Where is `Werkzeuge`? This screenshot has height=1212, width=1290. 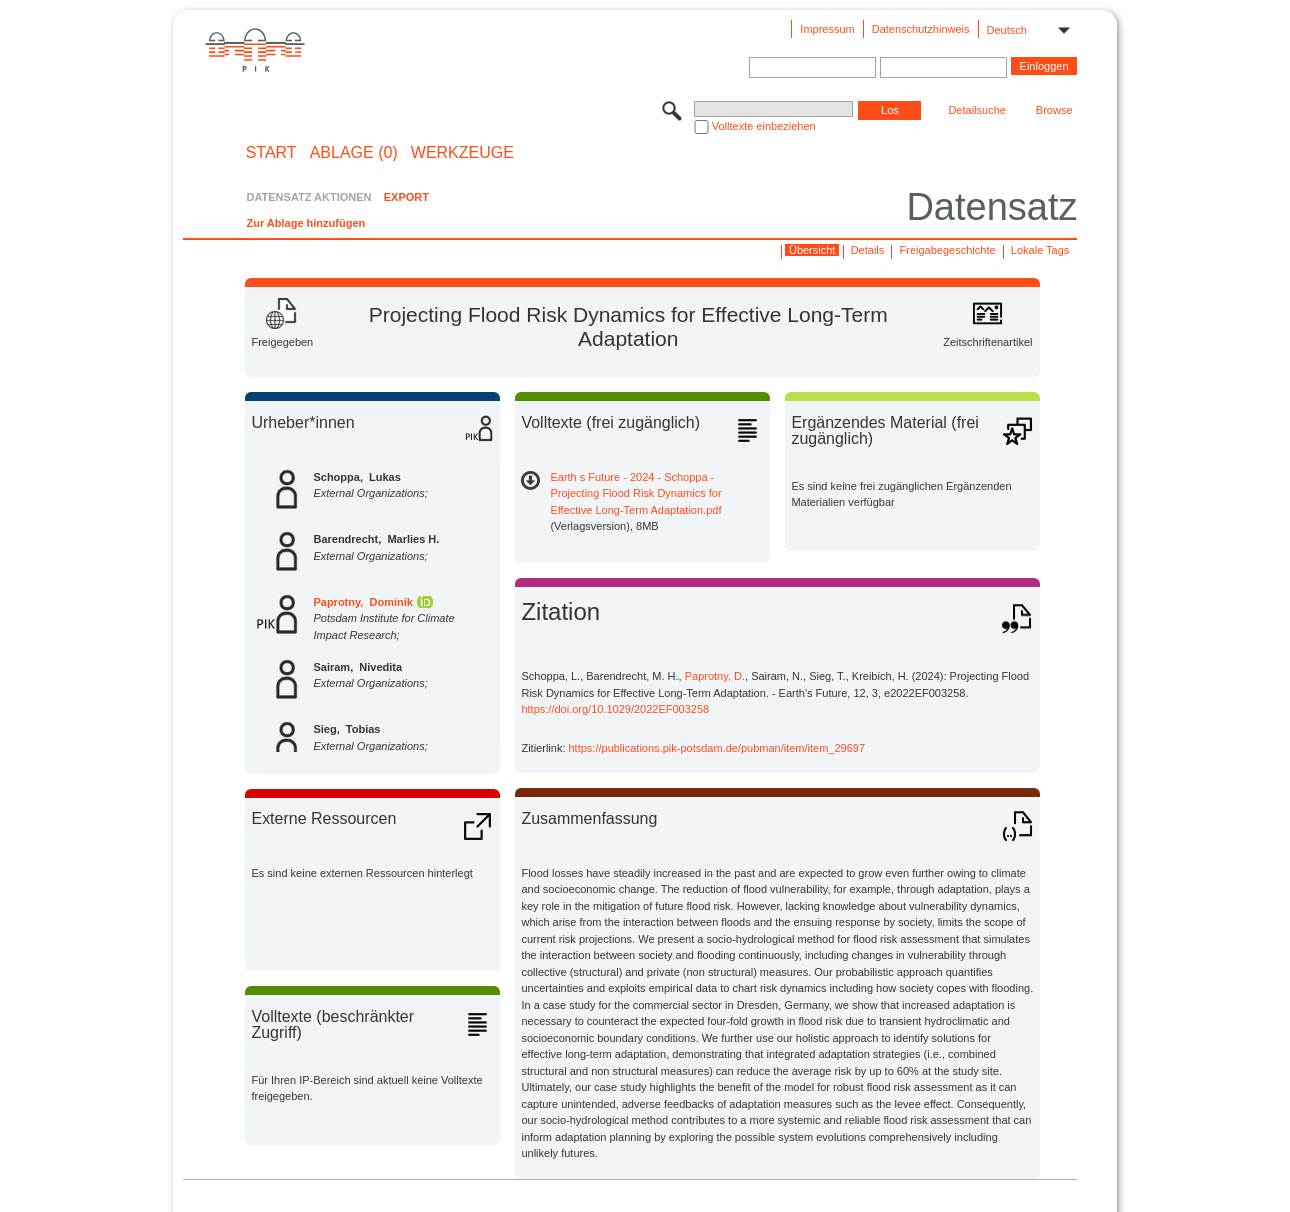
Werkzeuge is located at coordinates (462, 153).